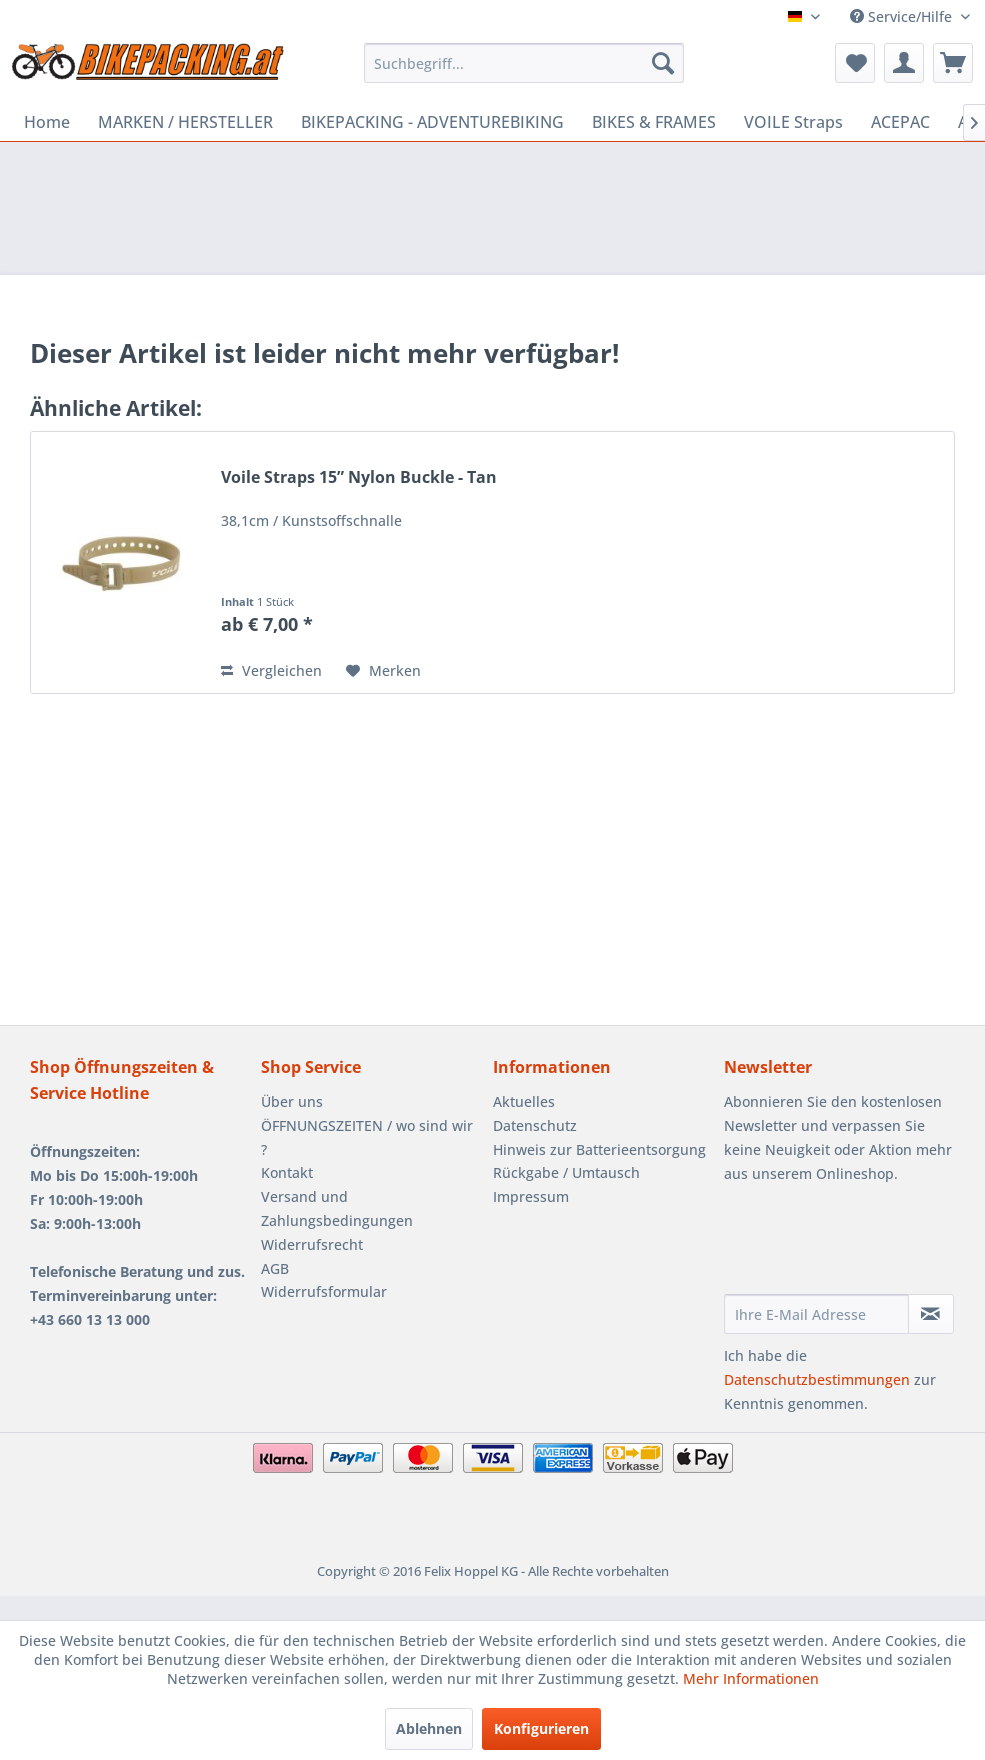  I want to click on AGB, so click(275, 1268).